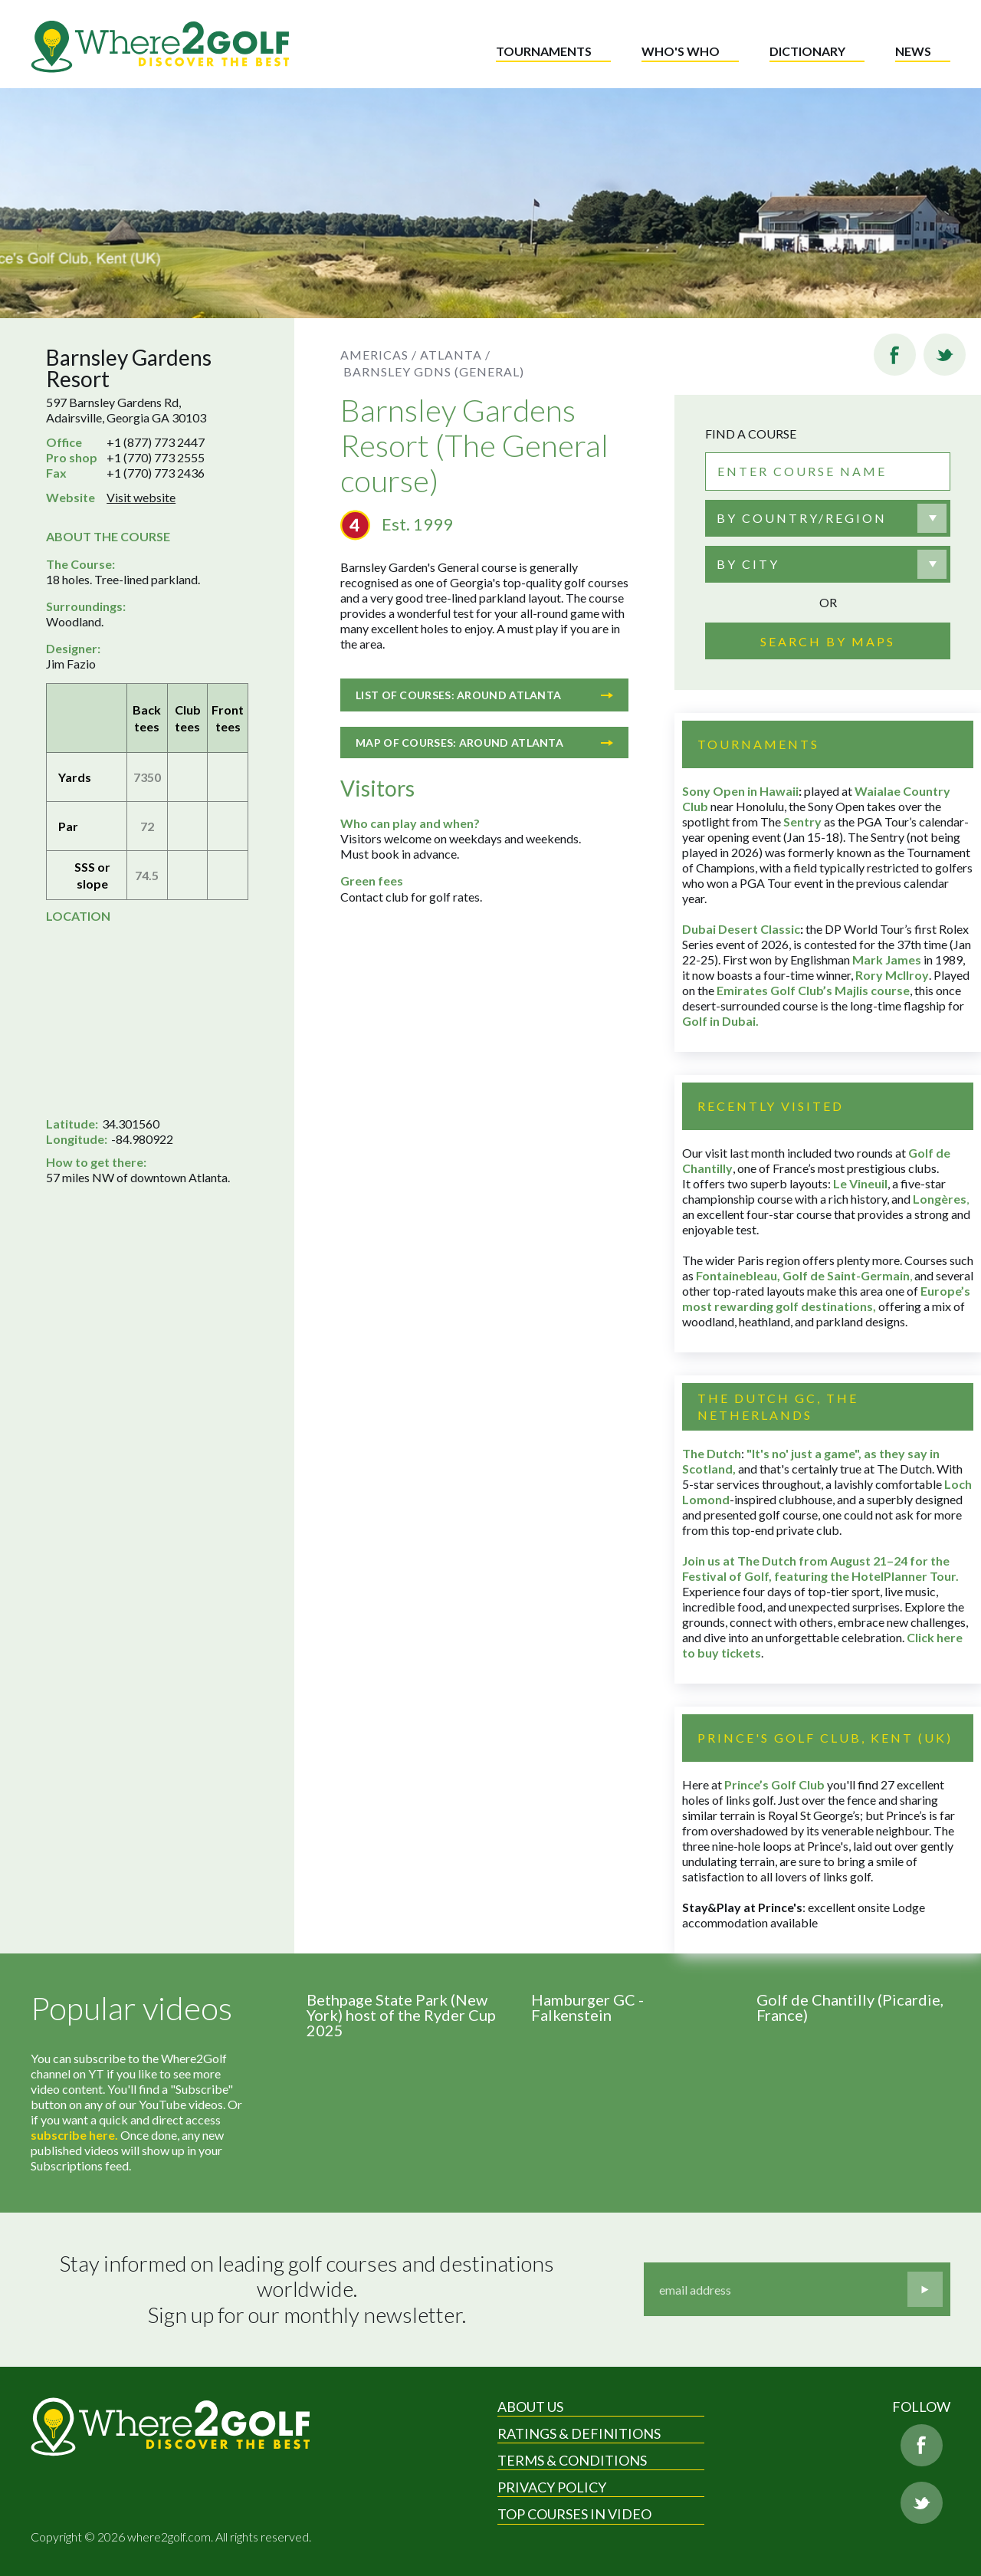 This screenshot has height=2576, width=981. Describe the element at coordinates (579, 2433) in the screenshot. I see `Ratings & Definitions` at that location.